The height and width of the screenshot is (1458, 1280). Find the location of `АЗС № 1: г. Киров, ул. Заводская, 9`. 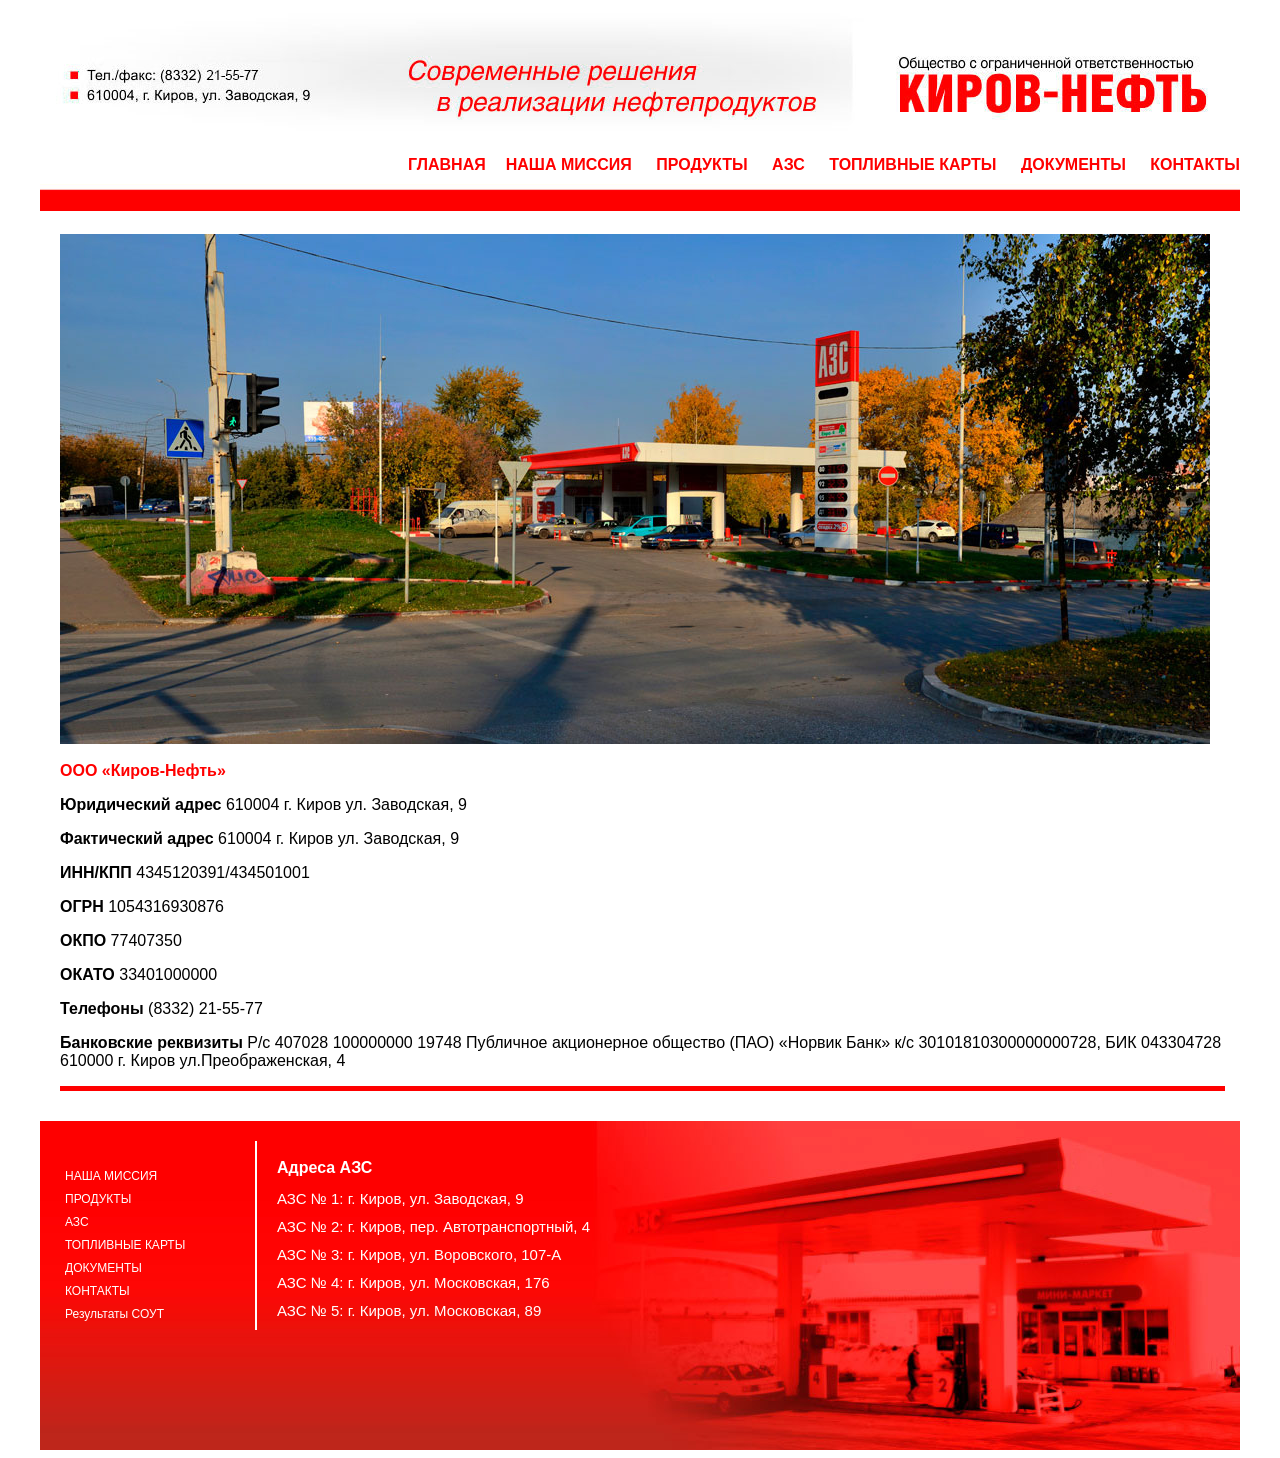

АЗС № 1: г. Киров, ул. Заводская, 9 is located at coordinates (400, 1198).